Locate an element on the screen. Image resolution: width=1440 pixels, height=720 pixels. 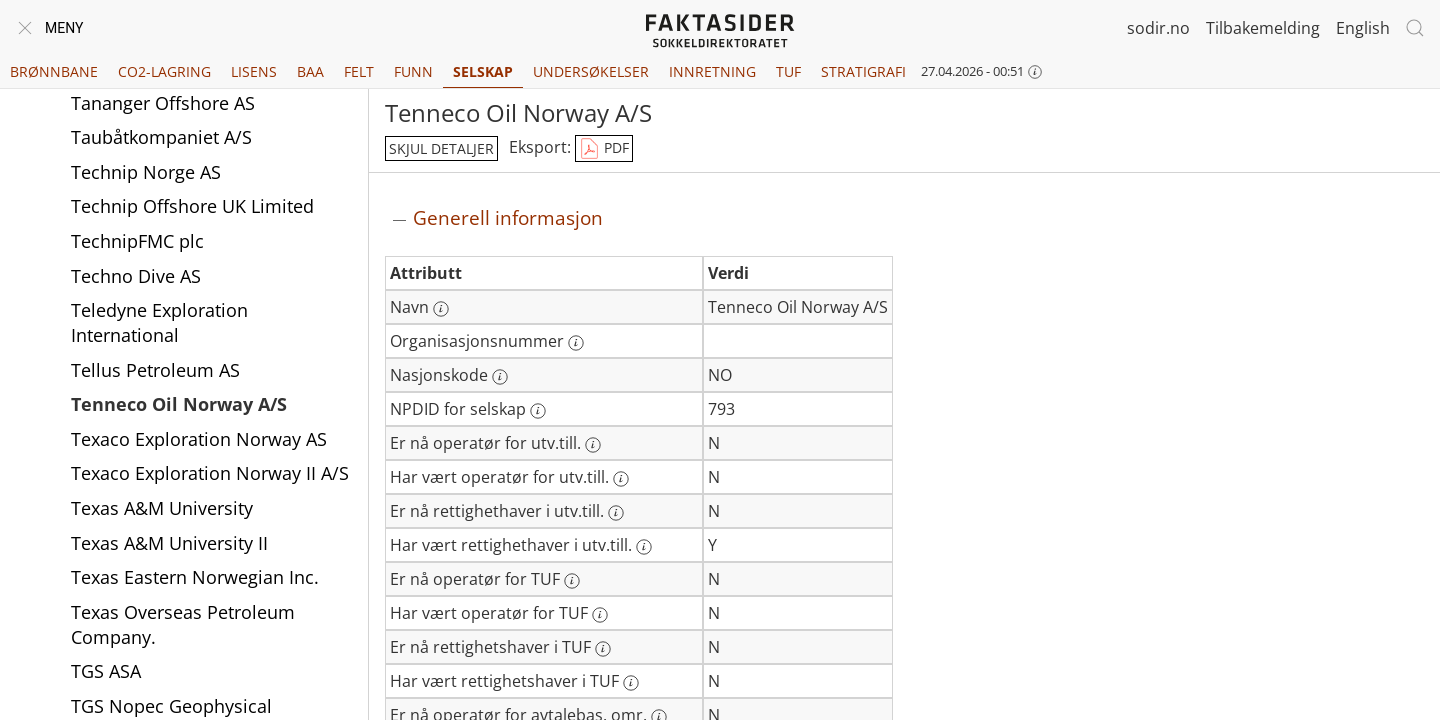
Texaco Exploration Norway II A/S is located at coordinates (210, 473).